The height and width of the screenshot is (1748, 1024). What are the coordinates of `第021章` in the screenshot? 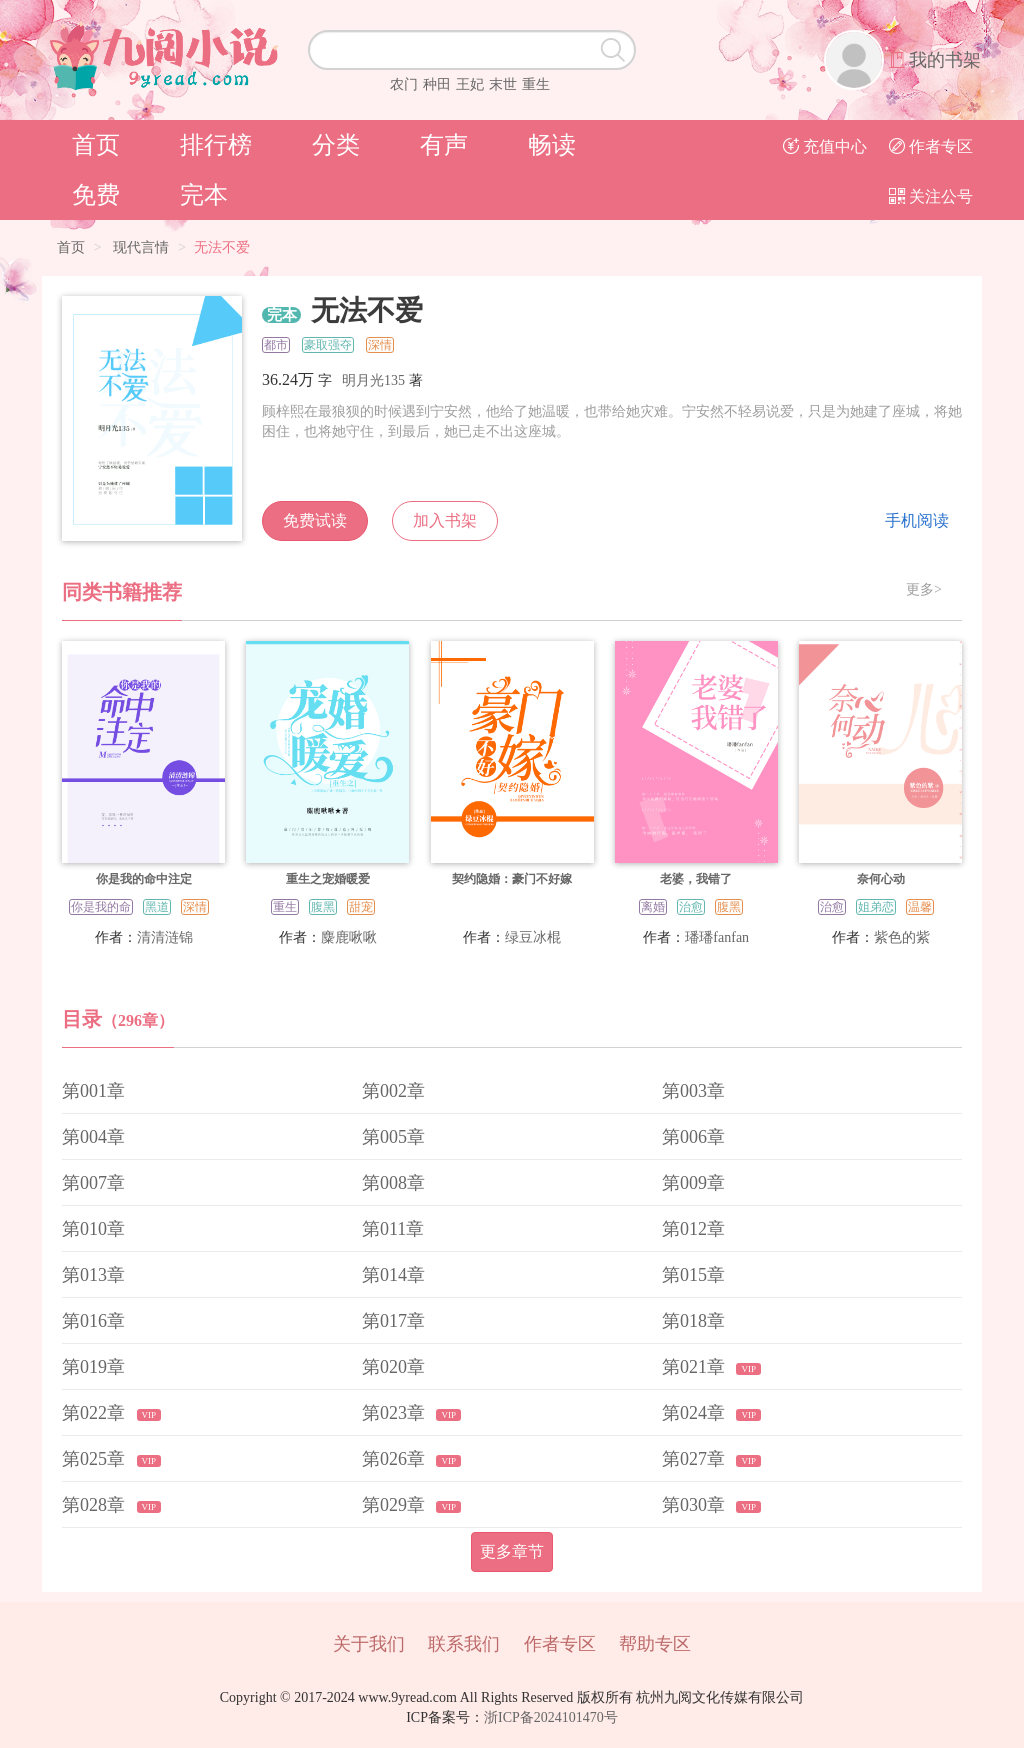 It's located at (696, 1367).